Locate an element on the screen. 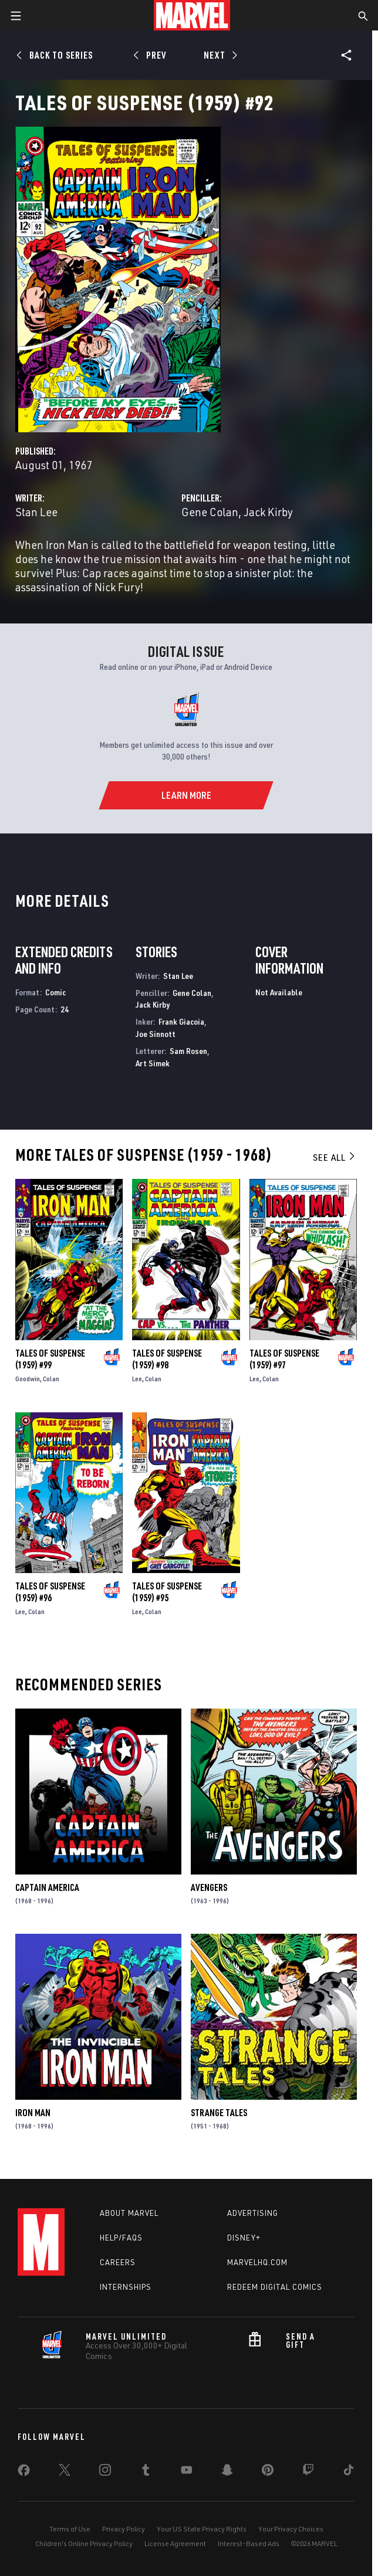 The width and height of the screenshot is (378, 2576). [share on Twitter] is located at coordinates (64, 2472).